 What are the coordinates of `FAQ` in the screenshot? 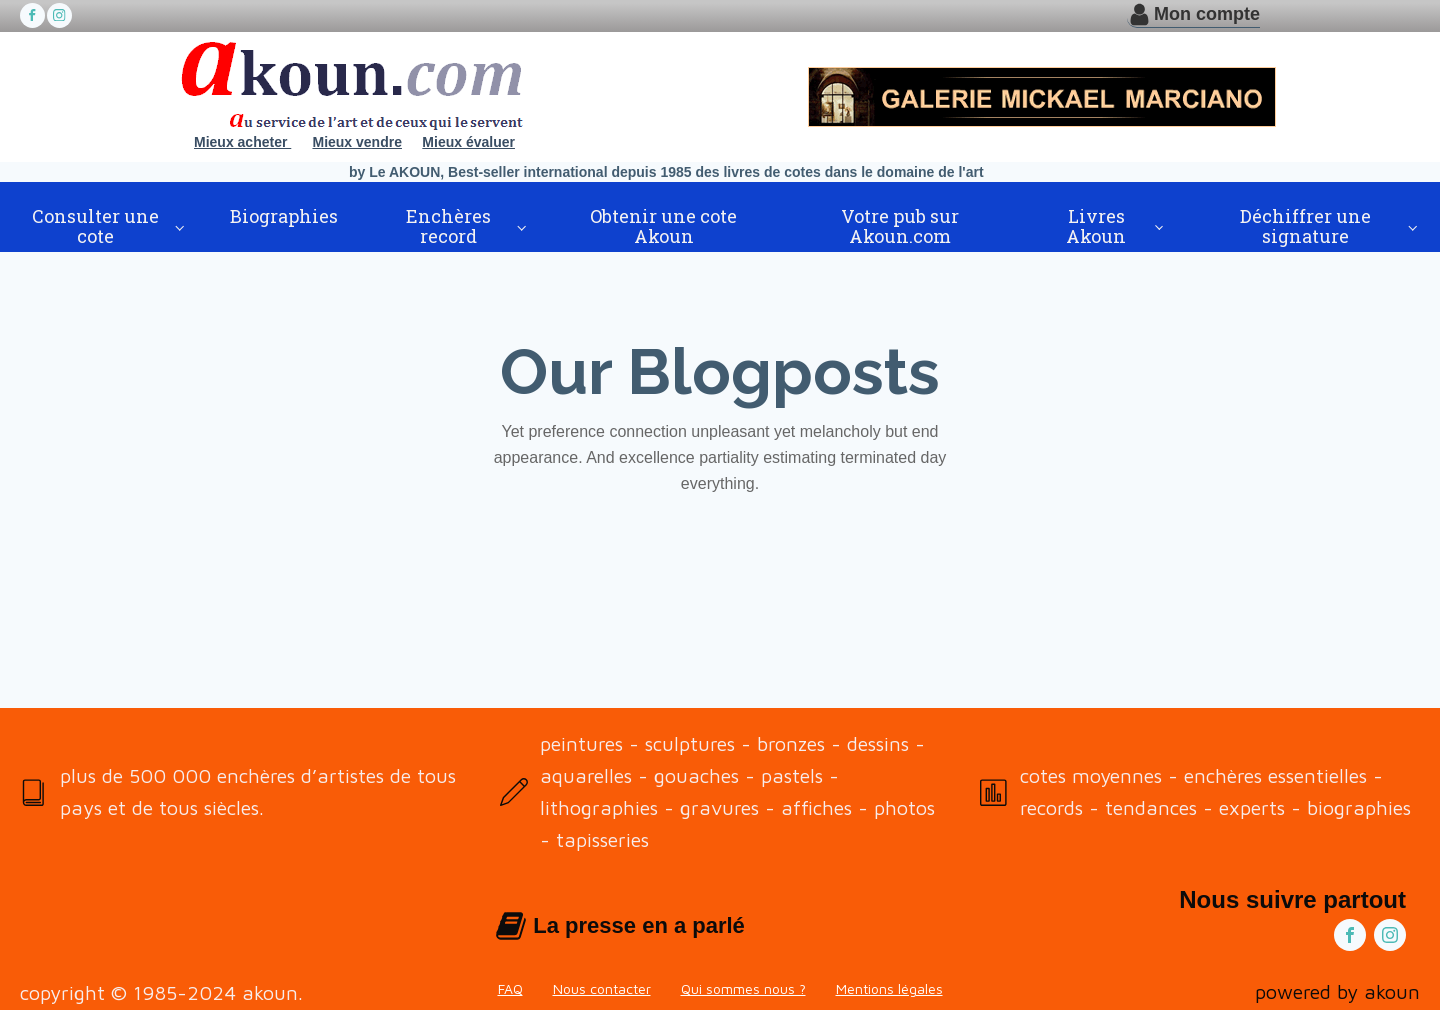 It's located at (510, 988).